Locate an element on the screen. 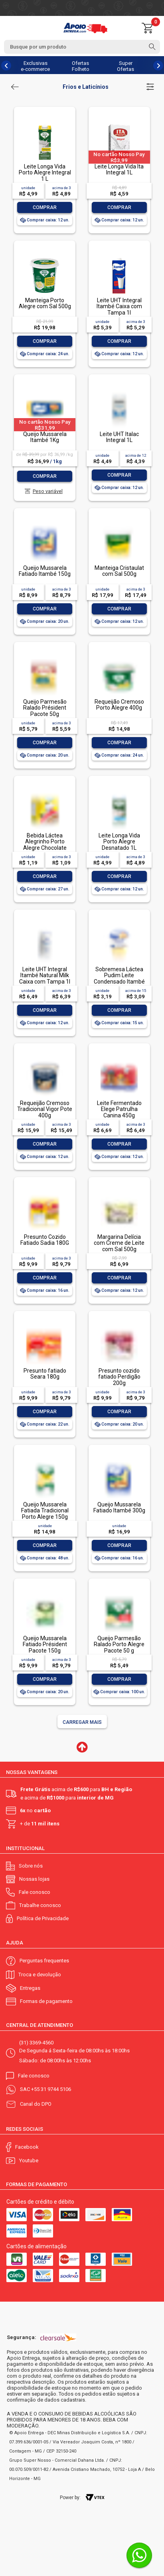 The height and width of the screenshot is (2576, 164). Queijo Parmesão Ralado Président Pacote 50g is located at coordinates (45, 707).